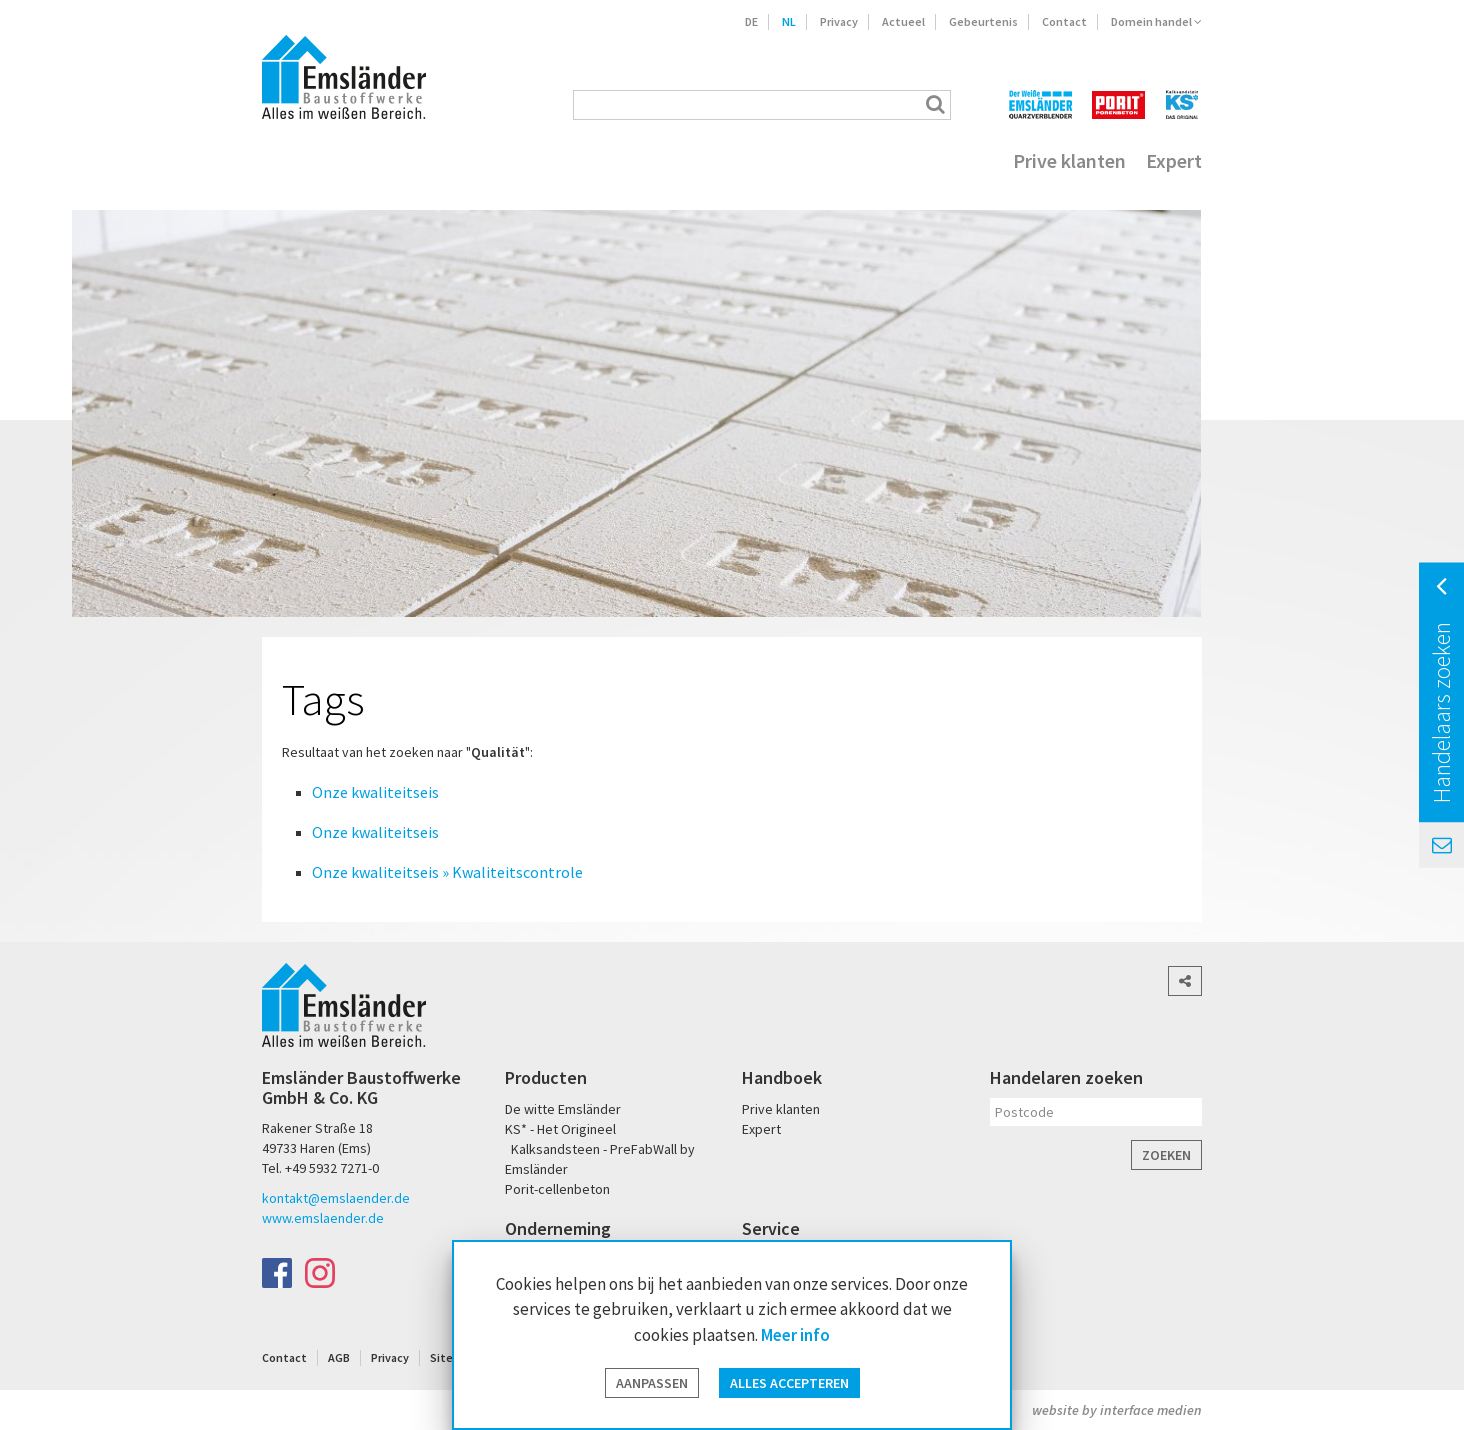  What do you see at coordinates (447, 872) in the screenshot?
I see `Onze kwaliteitseis » Kwaliteitscontrole` at bounding box center [447, 872].